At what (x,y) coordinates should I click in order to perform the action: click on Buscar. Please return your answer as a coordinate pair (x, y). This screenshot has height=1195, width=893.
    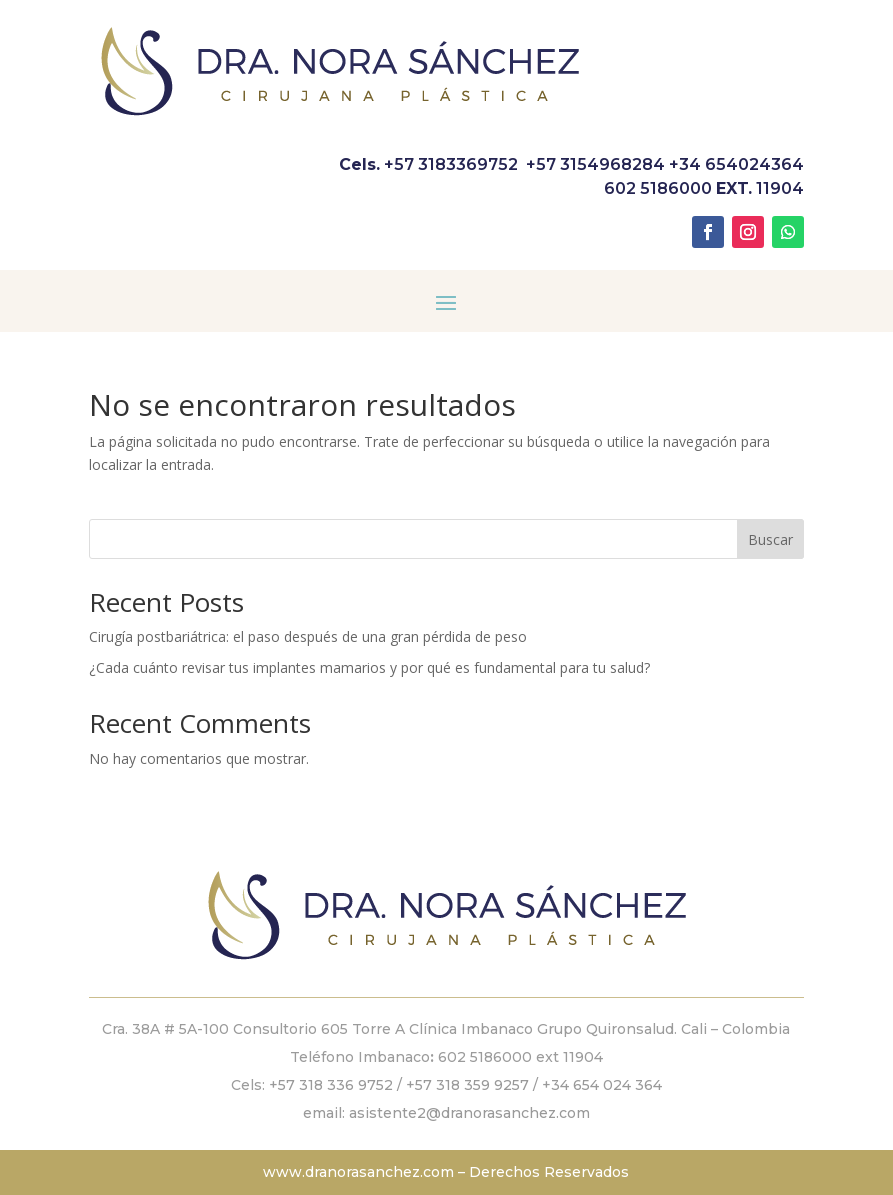
    Looking at the image, I should click on (770, 539).